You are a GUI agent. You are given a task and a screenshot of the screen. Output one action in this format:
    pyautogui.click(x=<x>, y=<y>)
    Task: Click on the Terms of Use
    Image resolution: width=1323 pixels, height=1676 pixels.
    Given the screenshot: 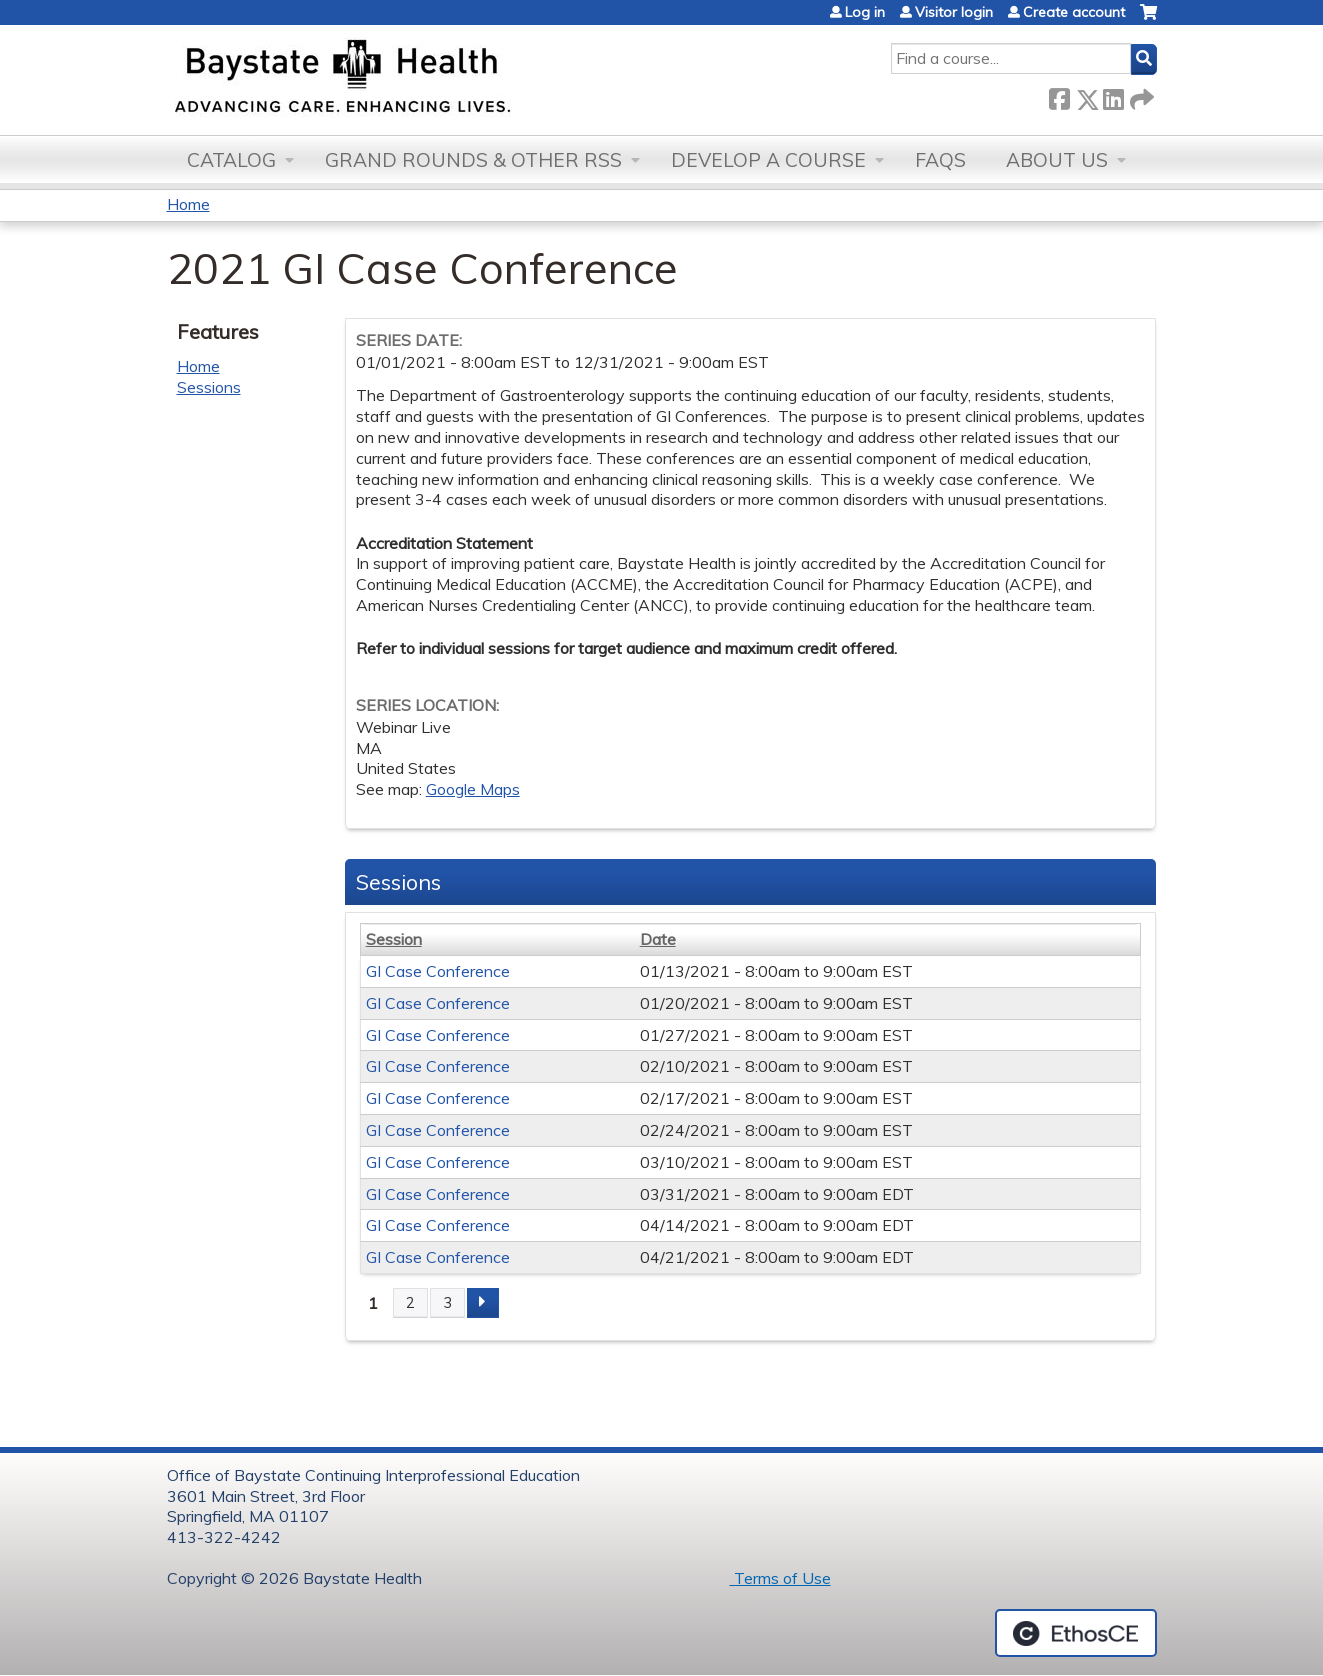 What is the action you would take?
    pyautogui.click(x=780, y=1578)
    